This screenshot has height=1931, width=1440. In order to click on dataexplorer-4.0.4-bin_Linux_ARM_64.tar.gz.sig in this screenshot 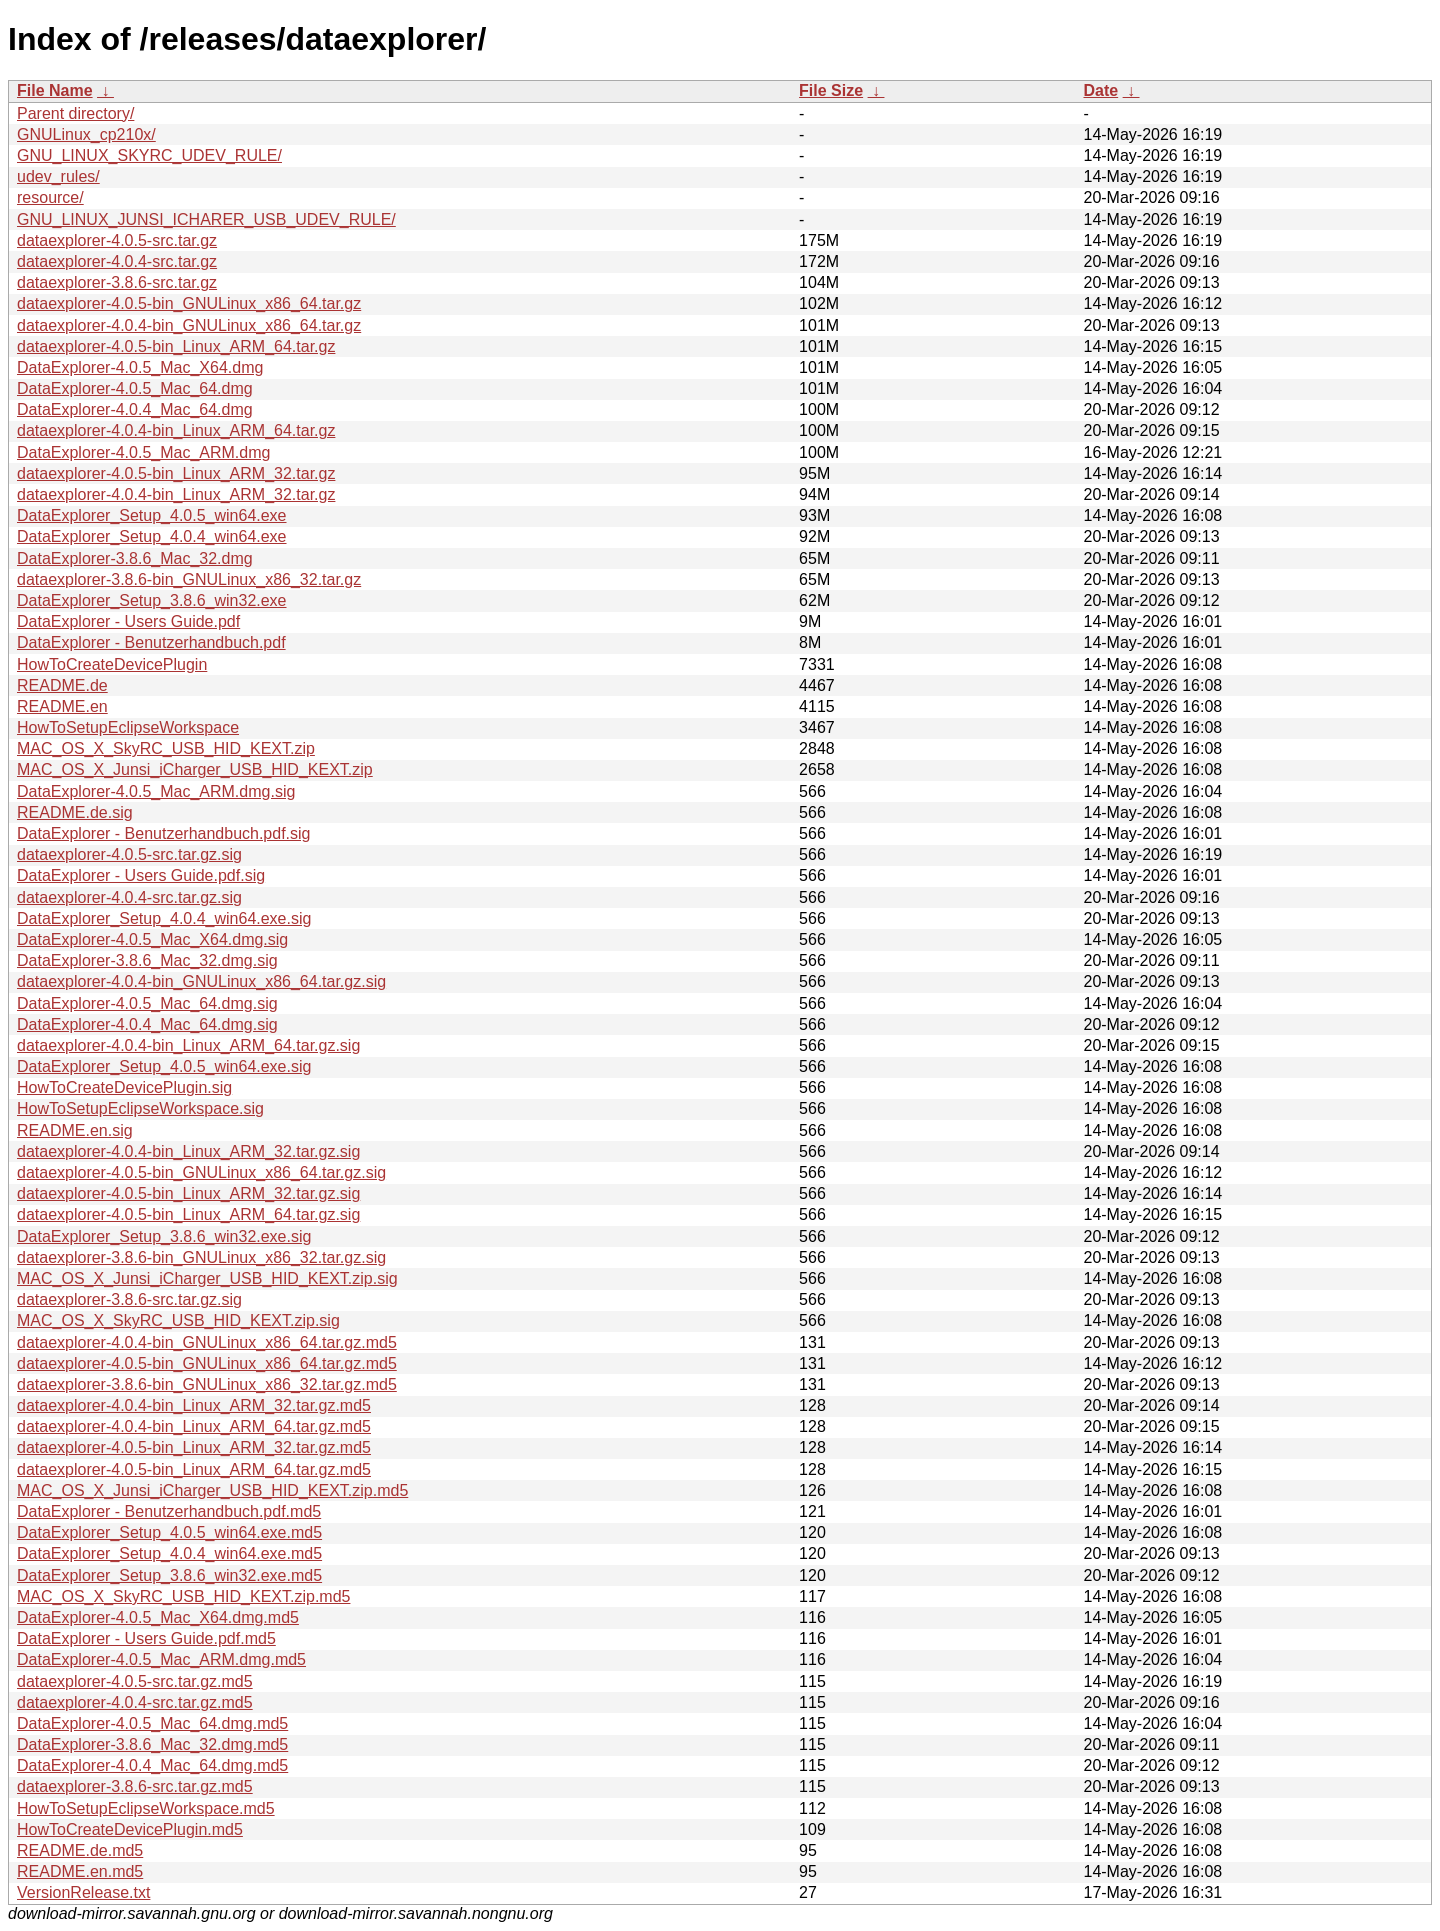, I will do `click(188, 1045)`.